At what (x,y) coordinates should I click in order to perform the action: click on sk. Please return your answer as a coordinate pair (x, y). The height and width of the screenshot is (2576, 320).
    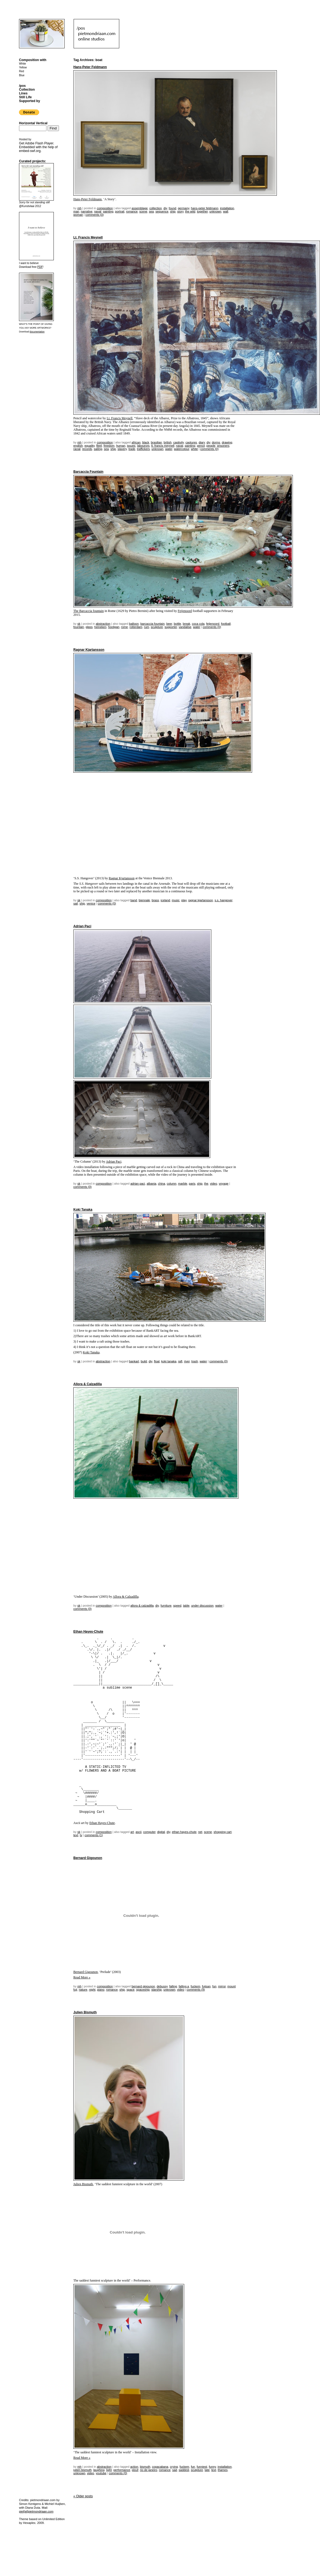
    Looking at the image, I should click on (78, 623).